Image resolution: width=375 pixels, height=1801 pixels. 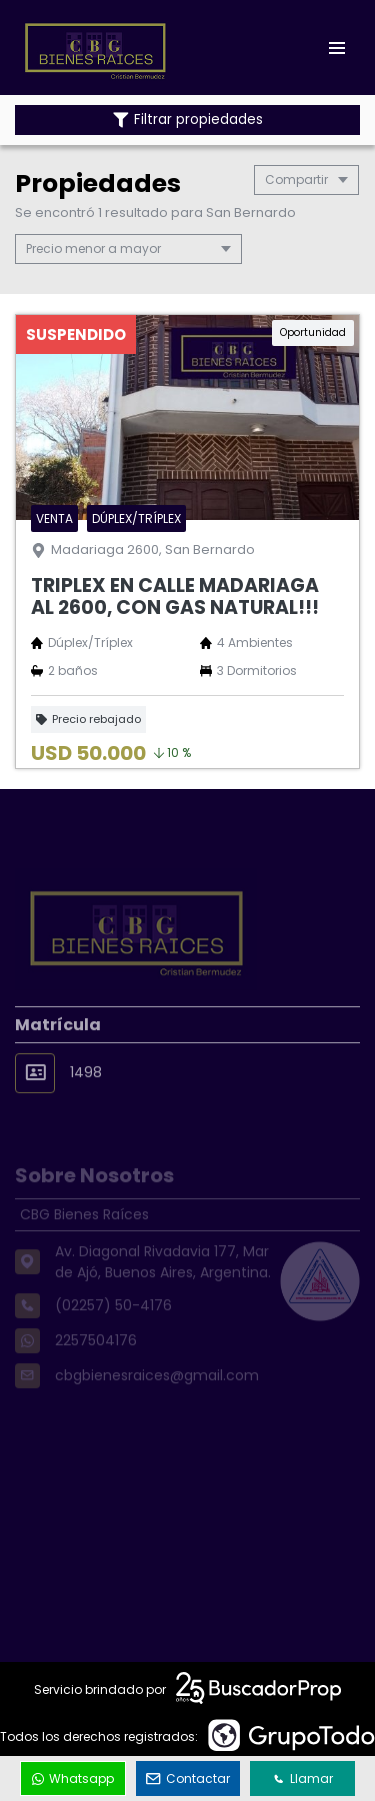 What do you see at coordinates (188, 1778) in the screenshot?
I see `Contactar` at bounding box center [188, 1778].